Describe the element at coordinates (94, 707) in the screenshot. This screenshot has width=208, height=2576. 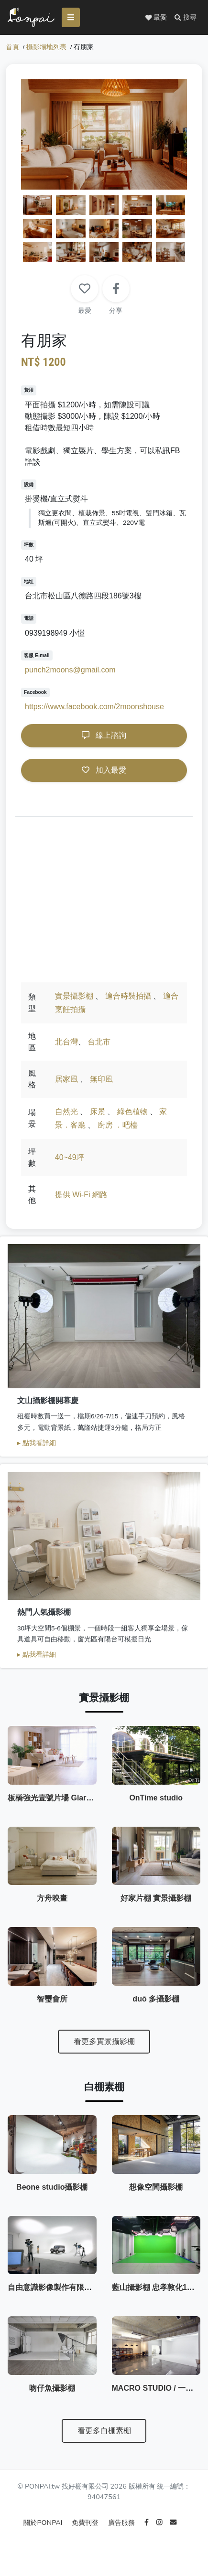
I see `https://www.facebook.com/2moonshouse` at that location.